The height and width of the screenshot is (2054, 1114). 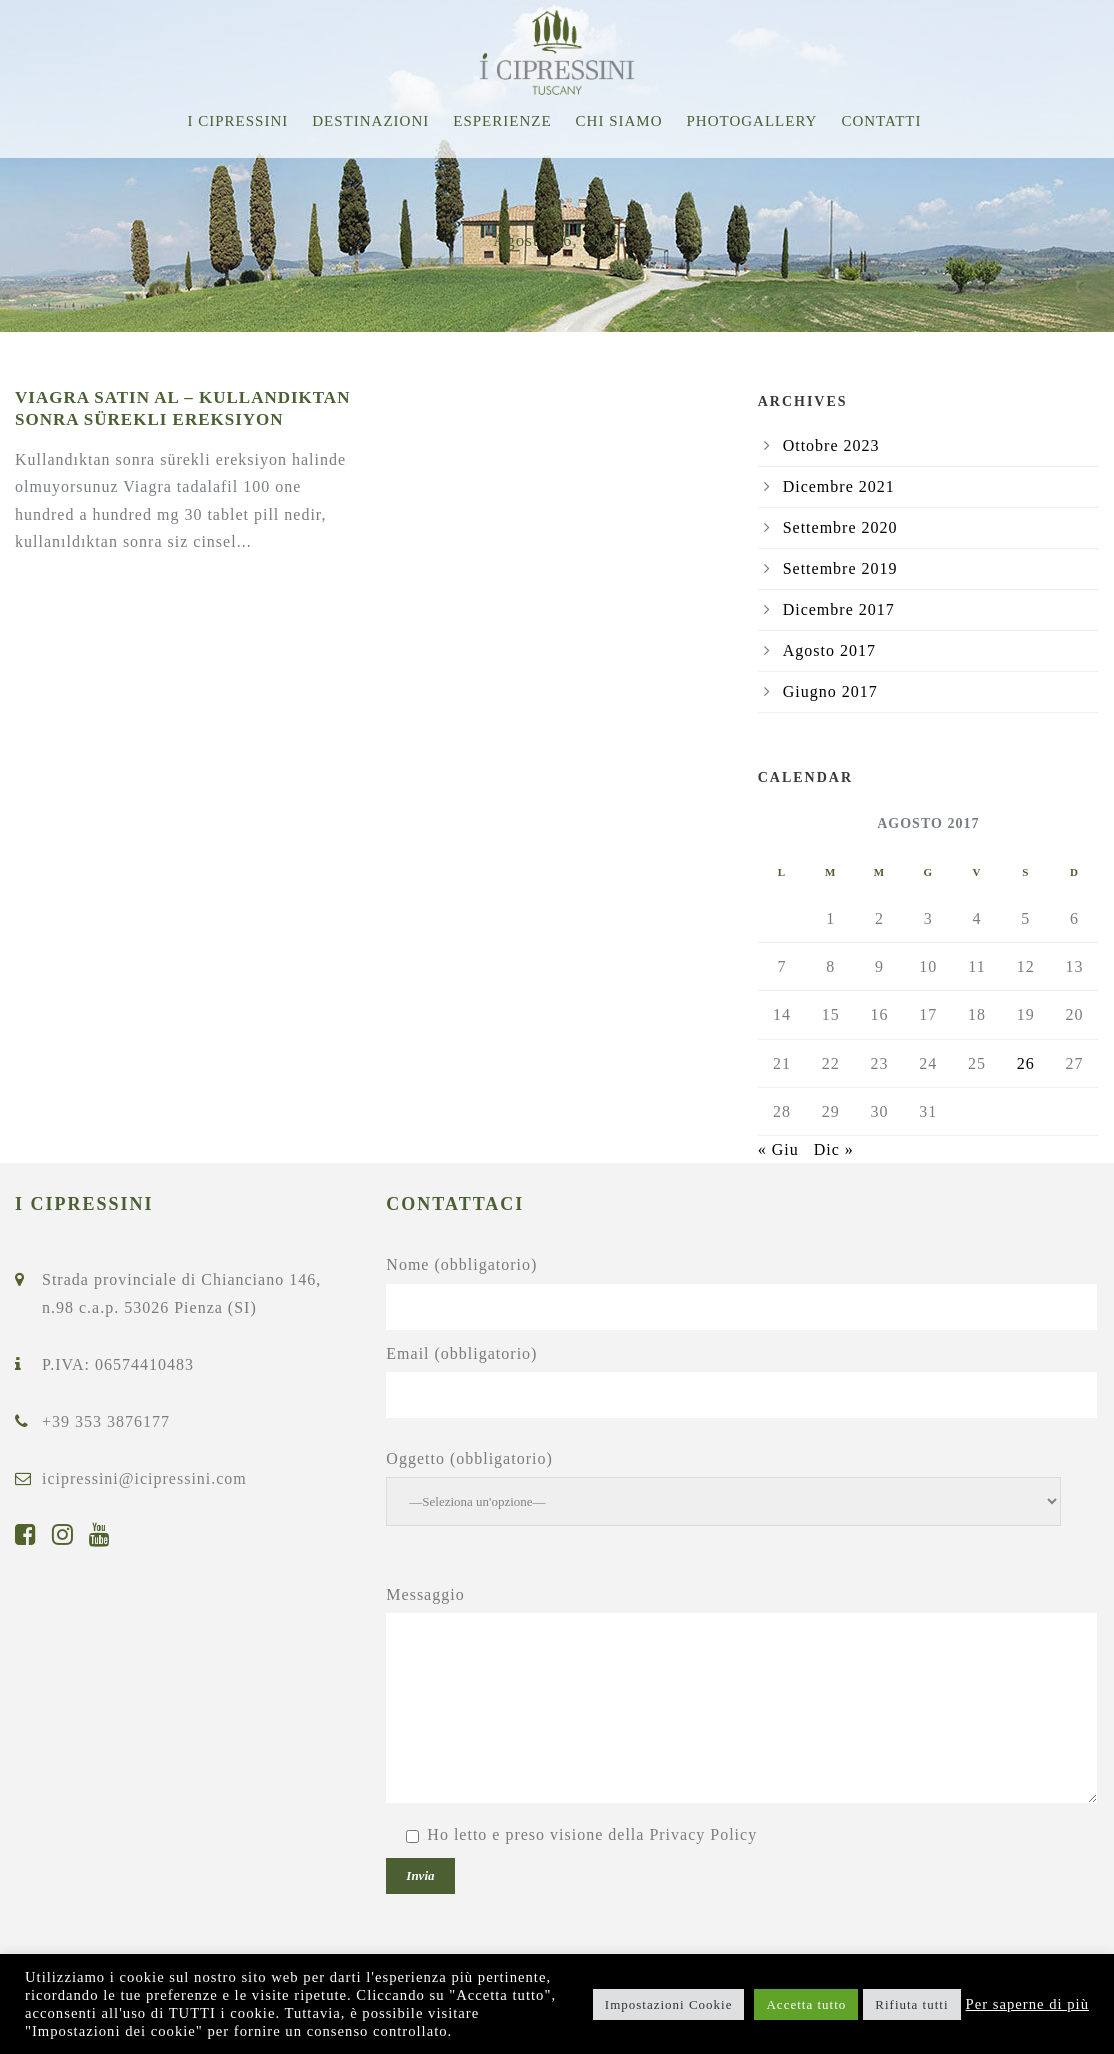 What do you see at coordinates (502, 121) in the screenshot?
I see `Esperienze` at bounding box center [502, 121].